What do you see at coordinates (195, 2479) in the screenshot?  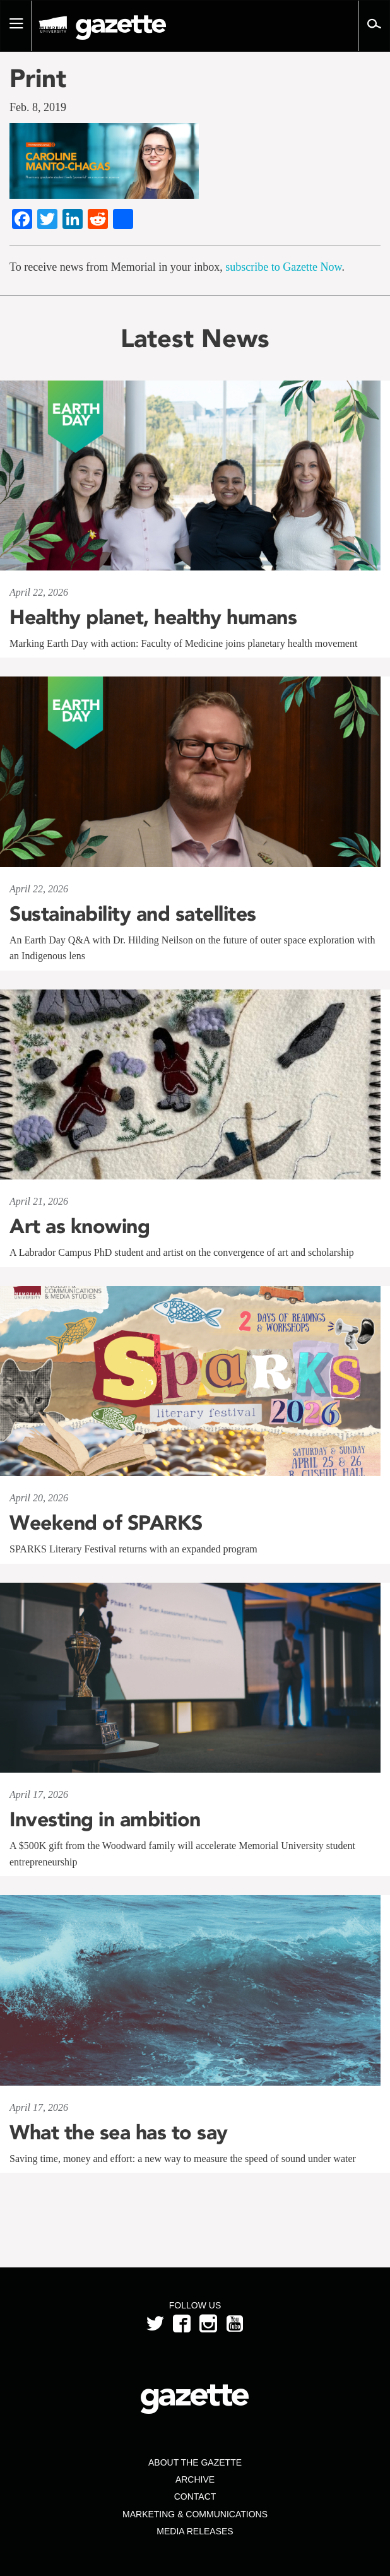 I see `Archive` at bounding box center [195, 2479].